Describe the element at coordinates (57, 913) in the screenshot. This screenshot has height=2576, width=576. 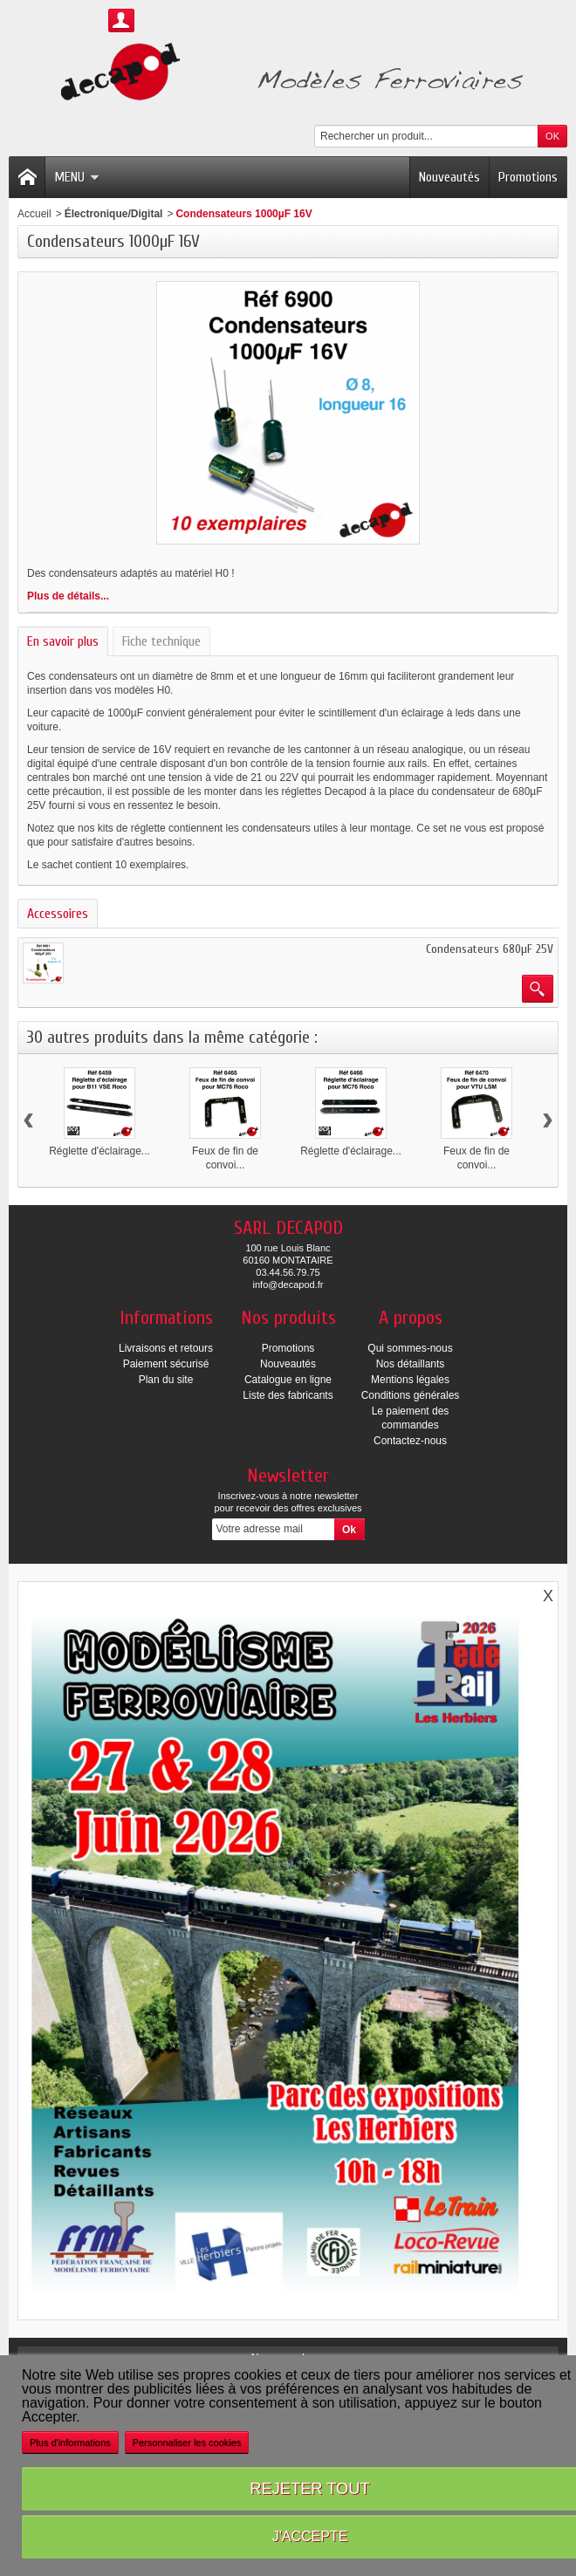
I see `Accessoires` at that location.